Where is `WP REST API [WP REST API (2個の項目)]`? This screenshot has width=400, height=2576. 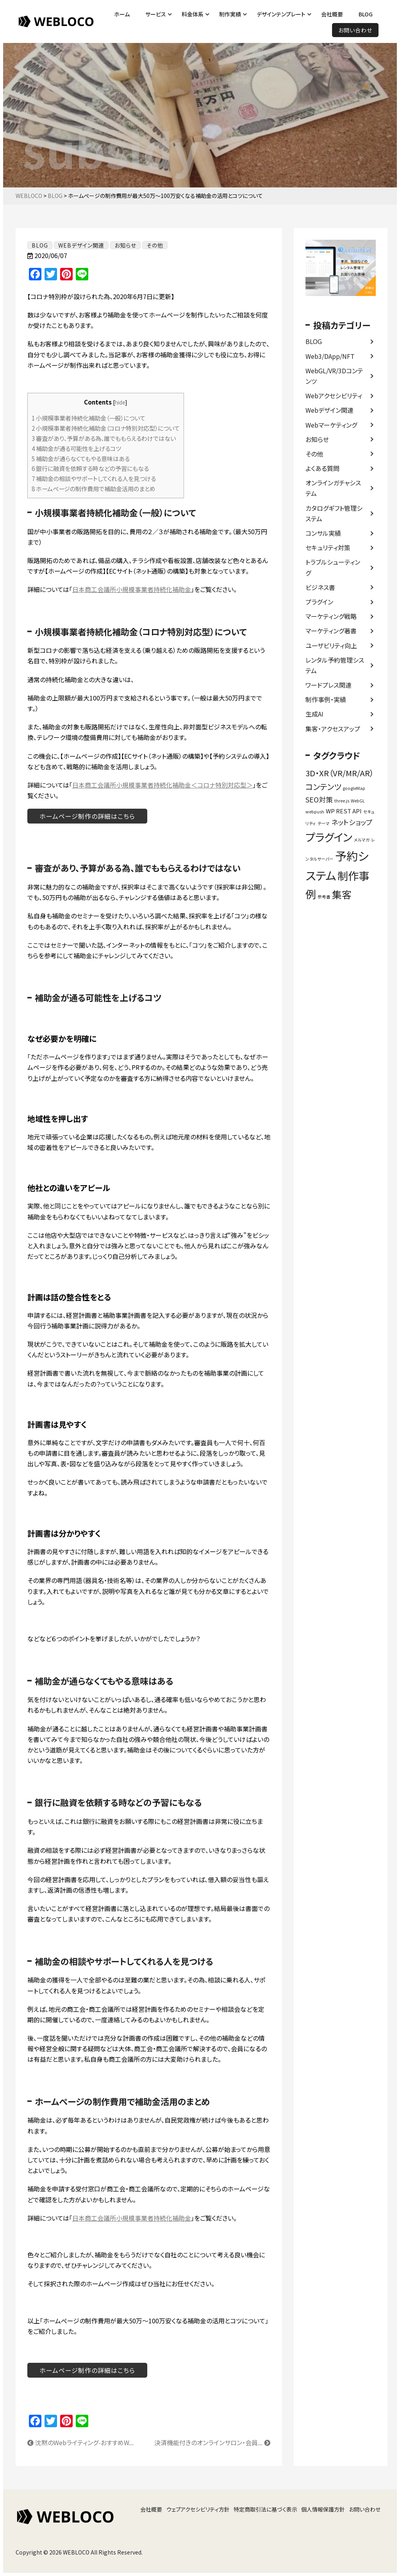
WP REST API [WP REST API (2個の項目)] is located at coordinates (344, 811).